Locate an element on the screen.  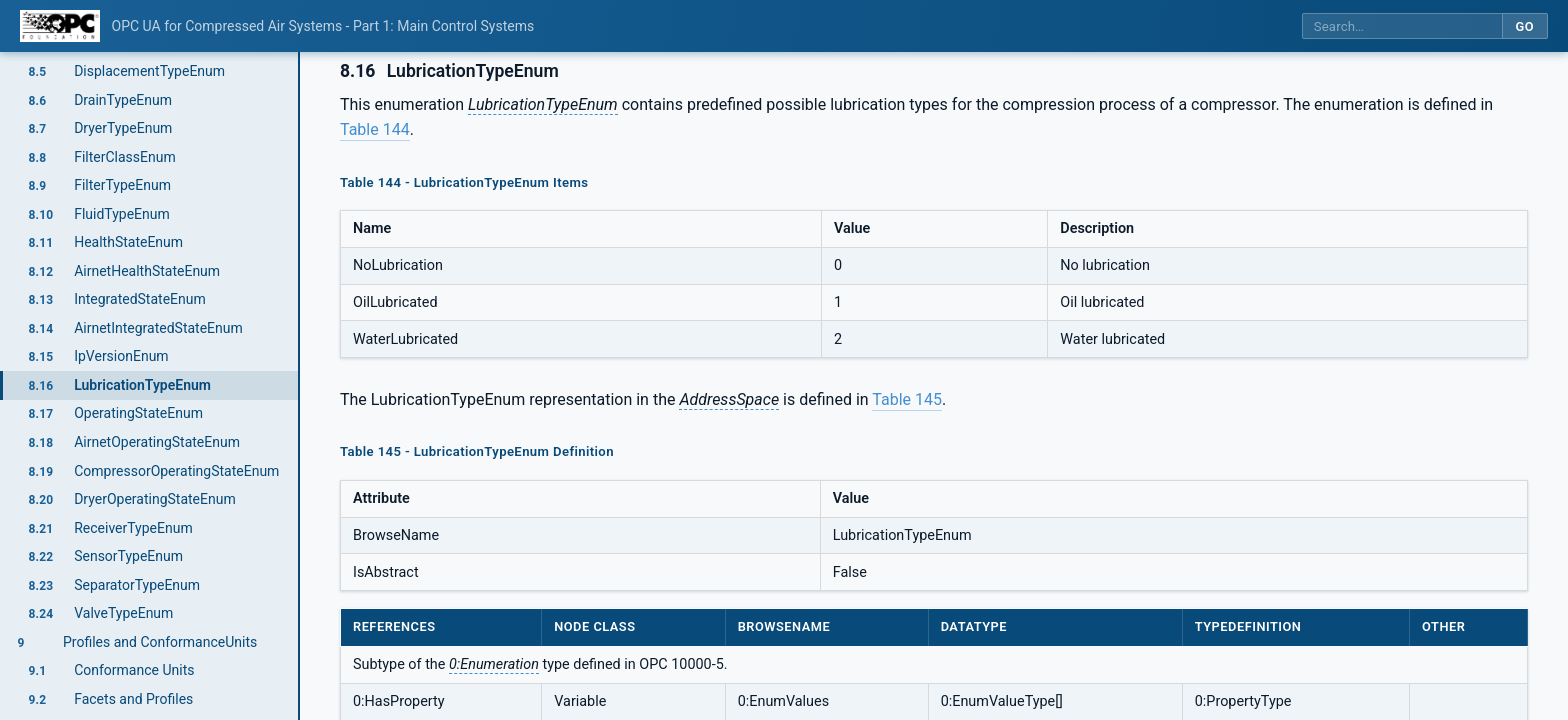
Table 145 is located at coordinates (907, 399).